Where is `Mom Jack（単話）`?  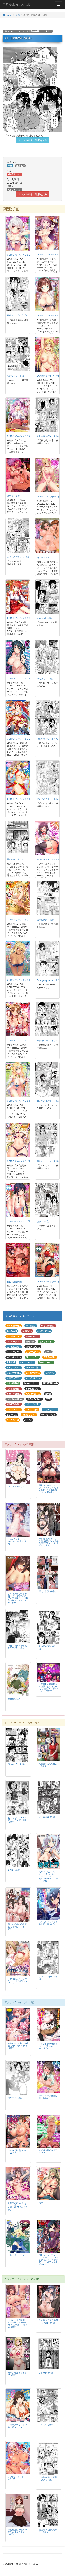 Mom Jack（単話） is located at coordinates (46, 618).